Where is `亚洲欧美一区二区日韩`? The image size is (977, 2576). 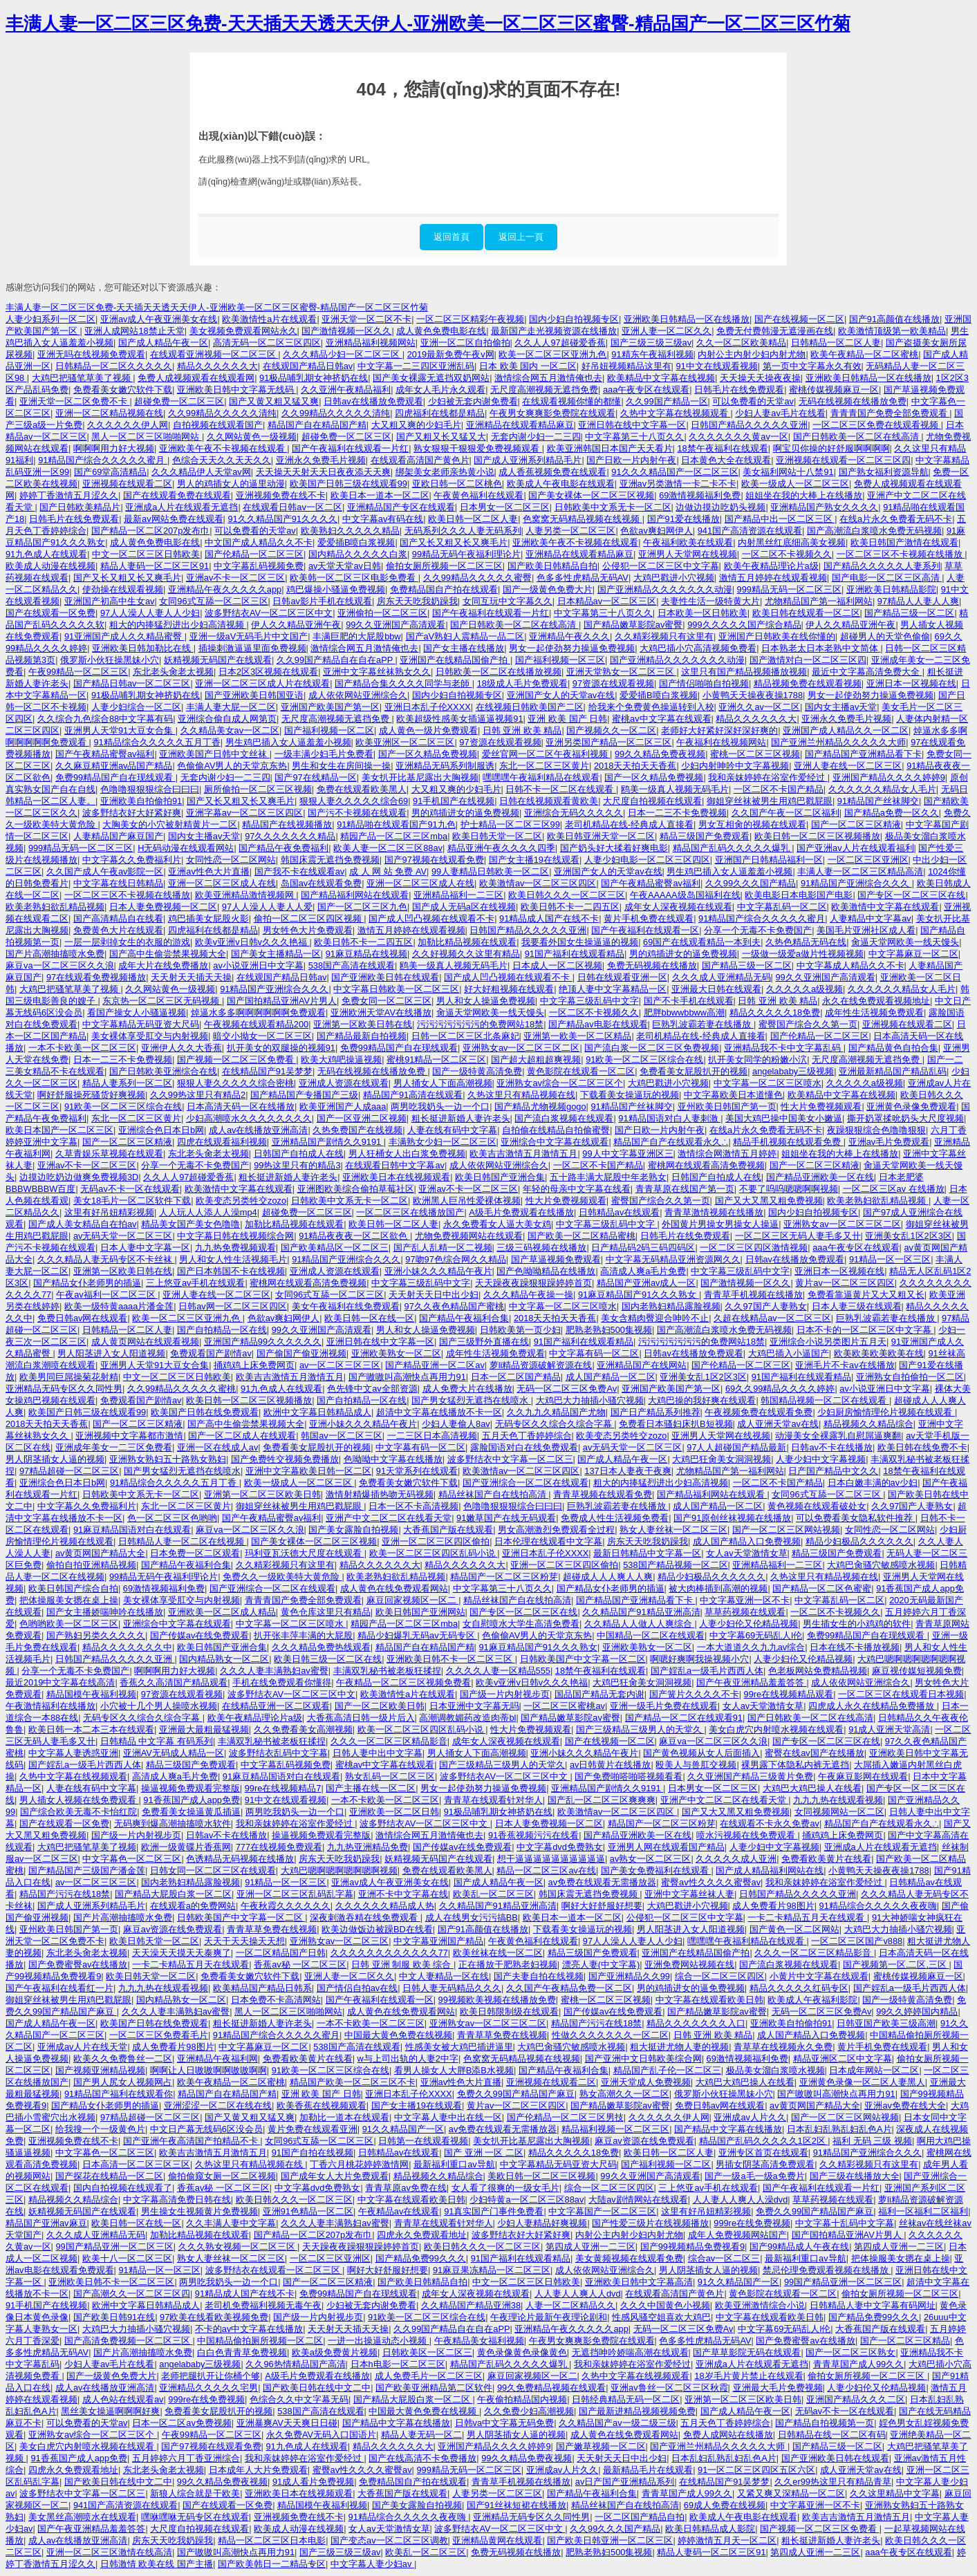
亚洲欧美一区二区日韩 is located at coordinates (394, 1812).